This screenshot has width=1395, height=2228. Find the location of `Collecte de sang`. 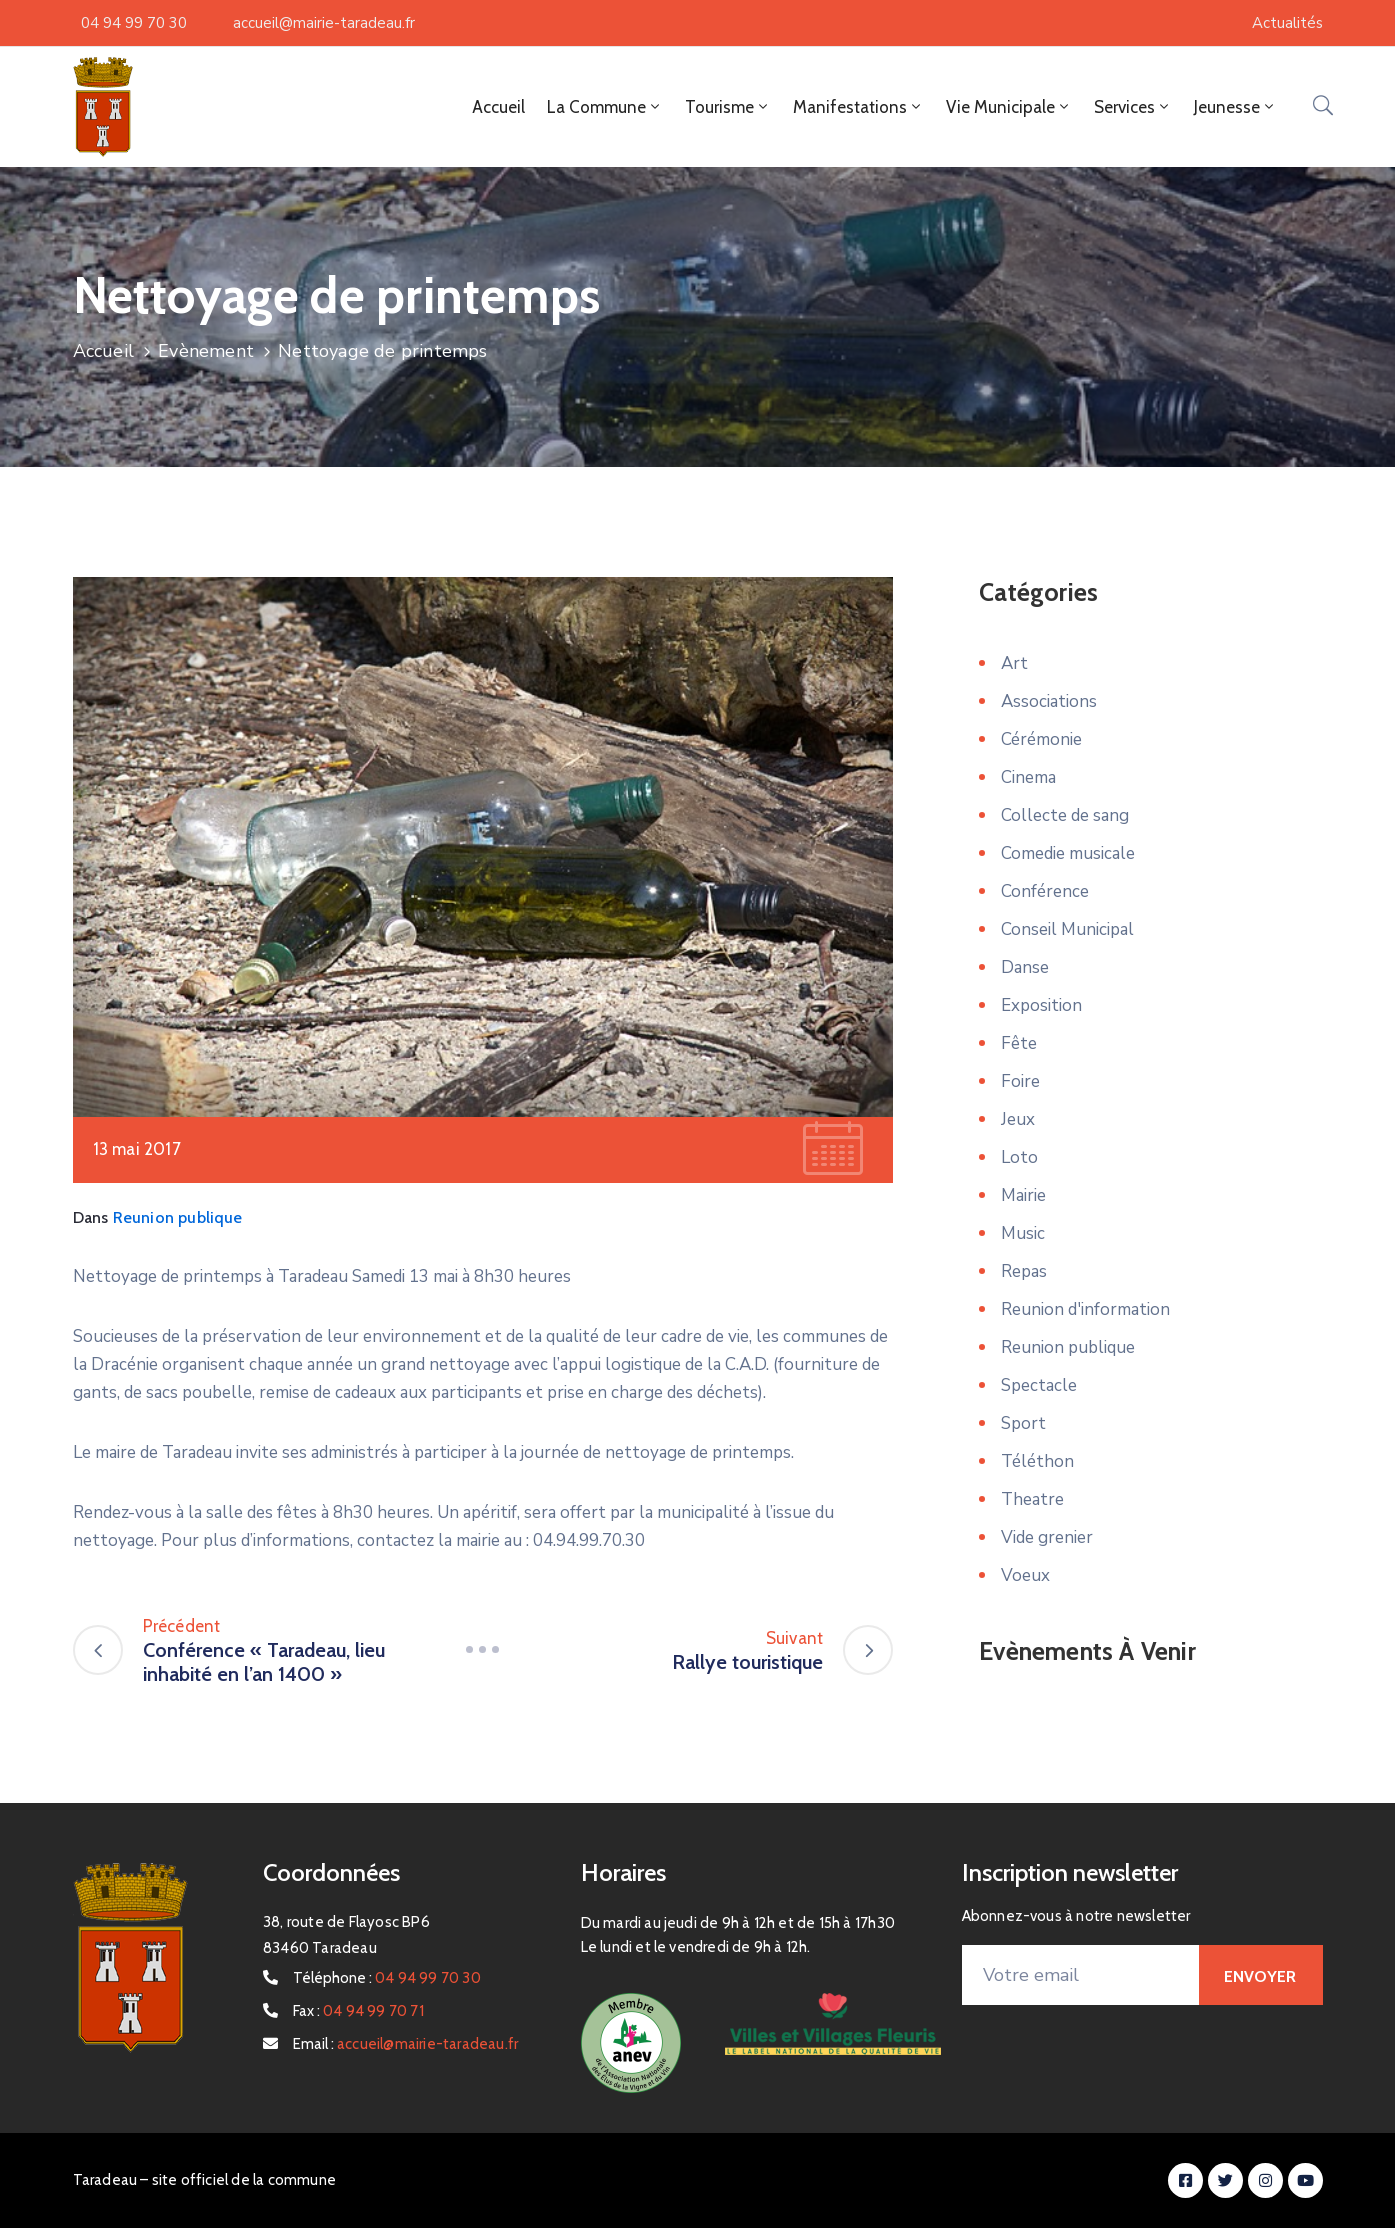

Collecte de sang is located at coordinates (1065, 815).